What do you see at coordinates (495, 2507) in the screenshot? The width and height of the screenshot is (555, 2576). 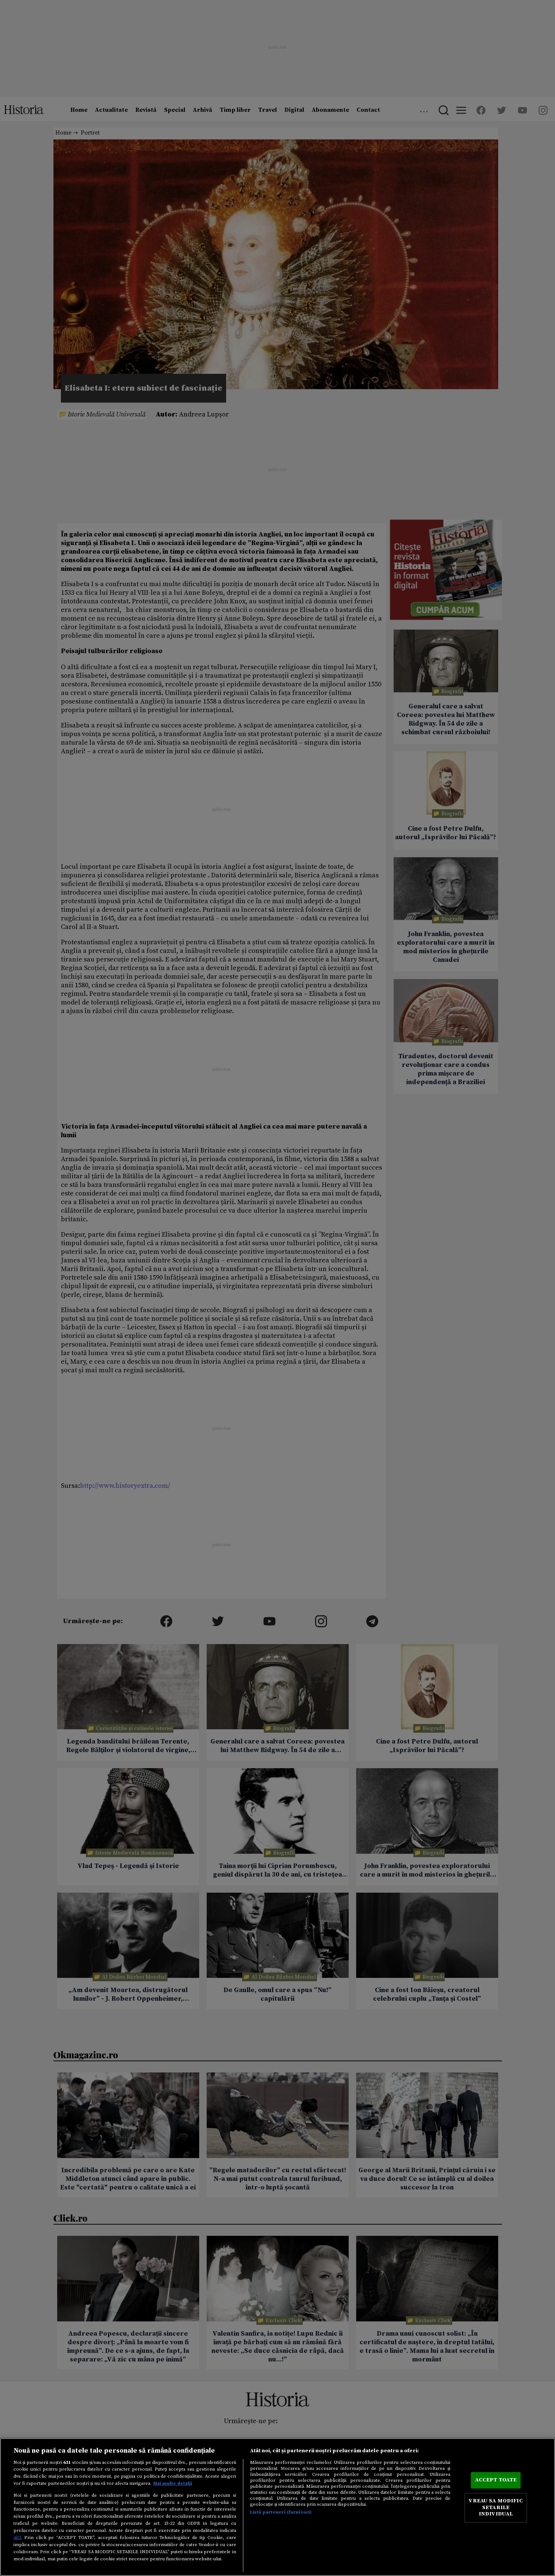 I see `VREAU SA MODIFIC SETARILE INDIVIDUAL [VREAU SA MODIFIC SETARILE INDIVIDUAL, Deschide dialogul din centrul preferințelor]` at bounding box center [495, 2507].